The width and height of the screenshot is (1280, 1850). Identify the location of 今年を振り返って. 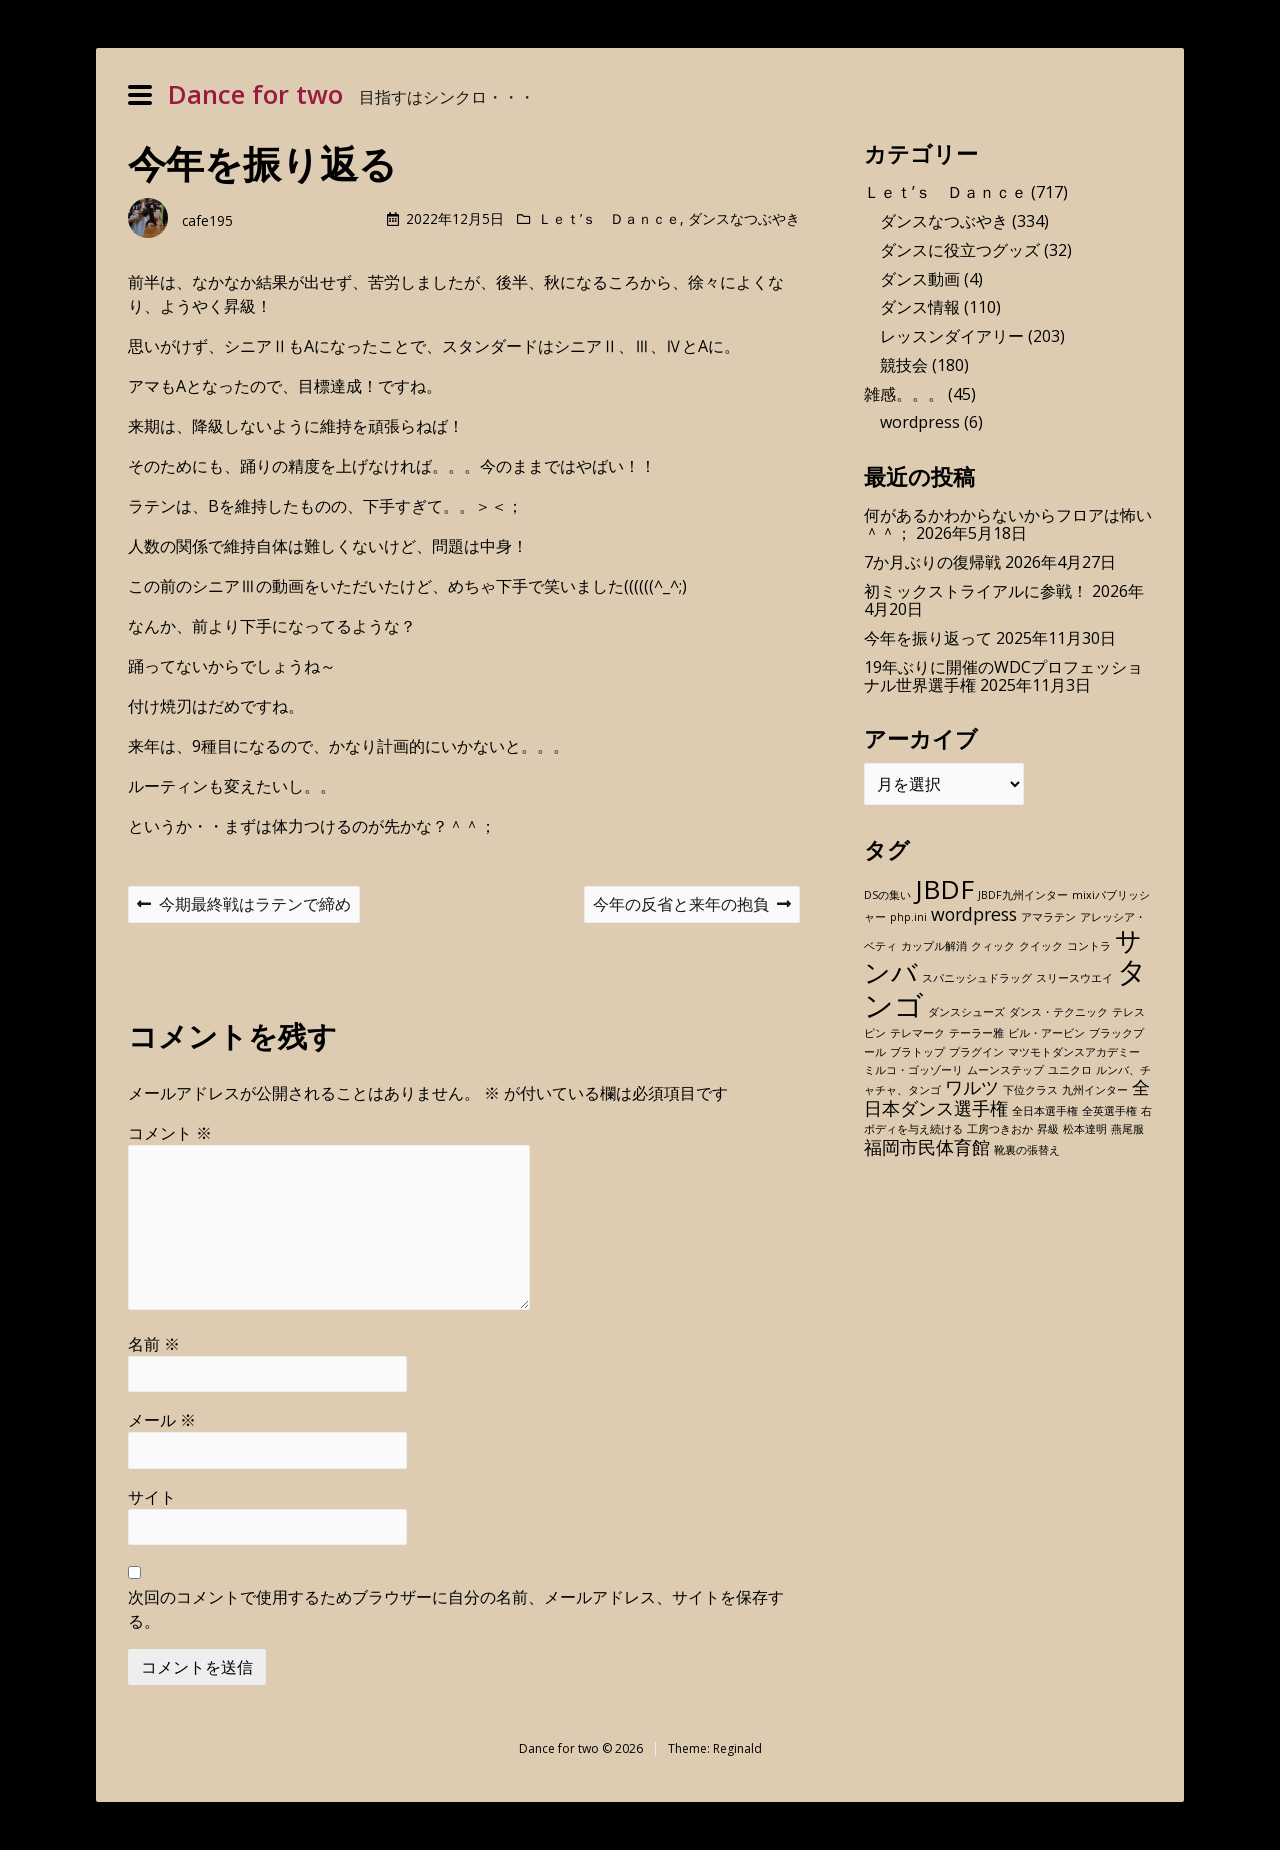
(928, 638).